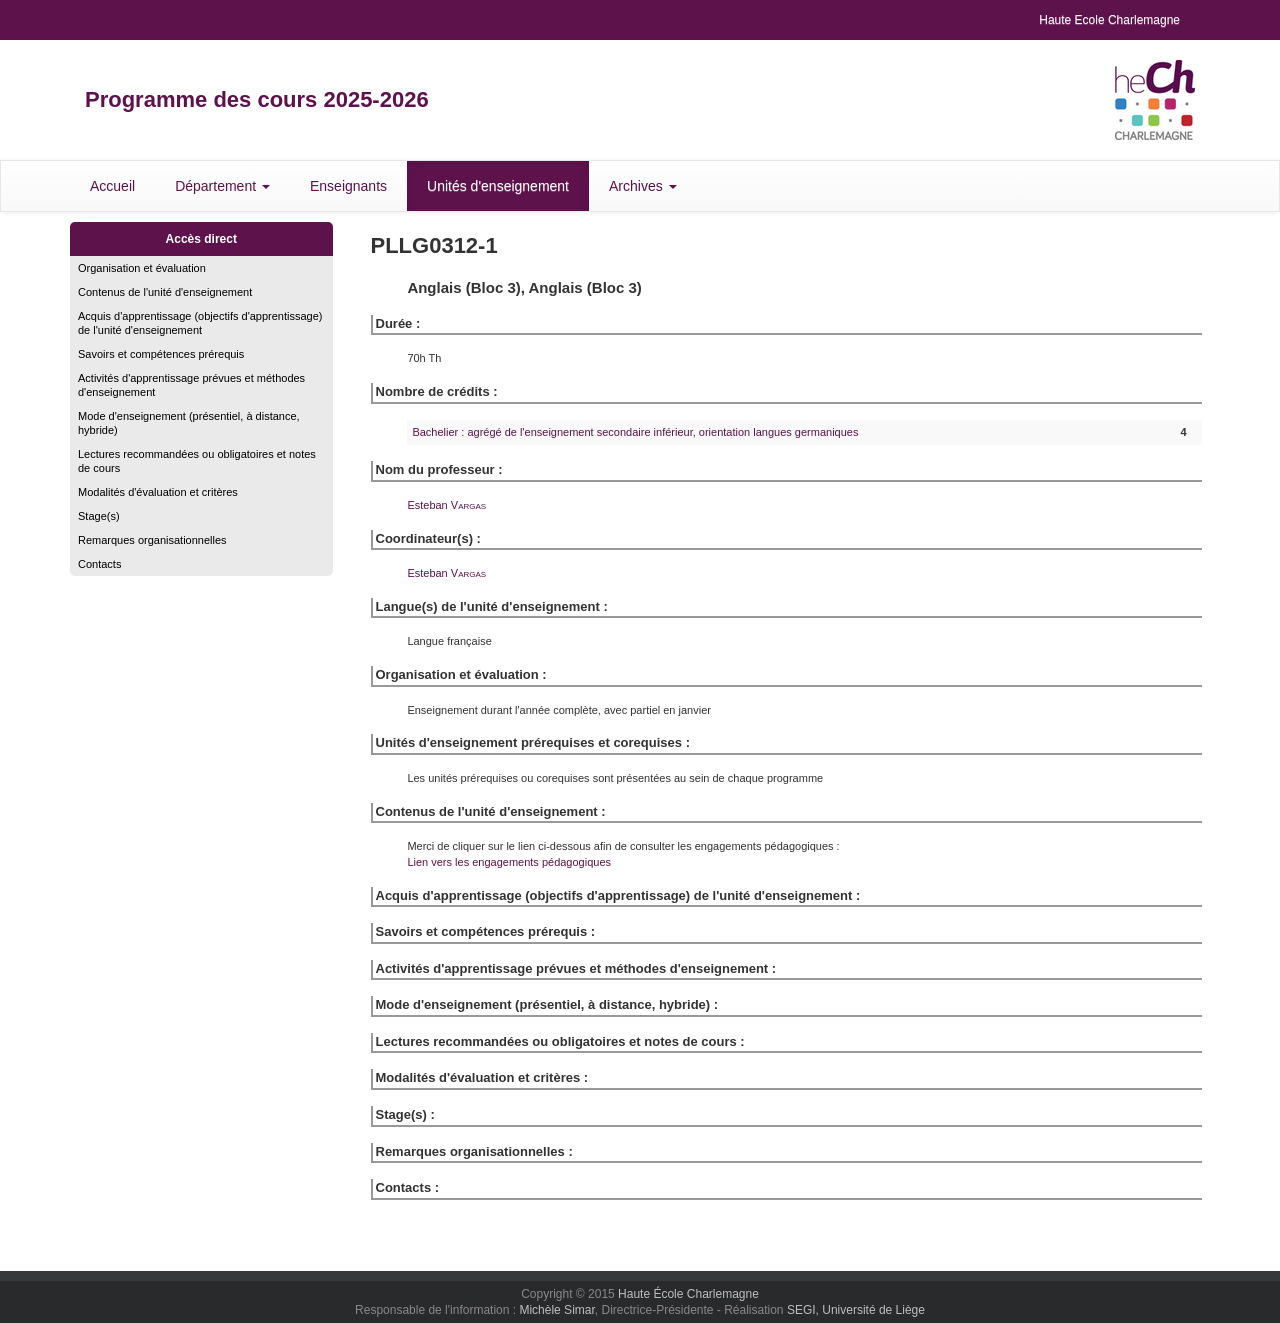 The image size is (1280, 1323). What do you see at coordinates (200, 323) in the screenshot?
I see `Acquis d'apprentissage (objectifs d'apprentissage) de l'unité d'enseignement` at bounding box center [200, 323].